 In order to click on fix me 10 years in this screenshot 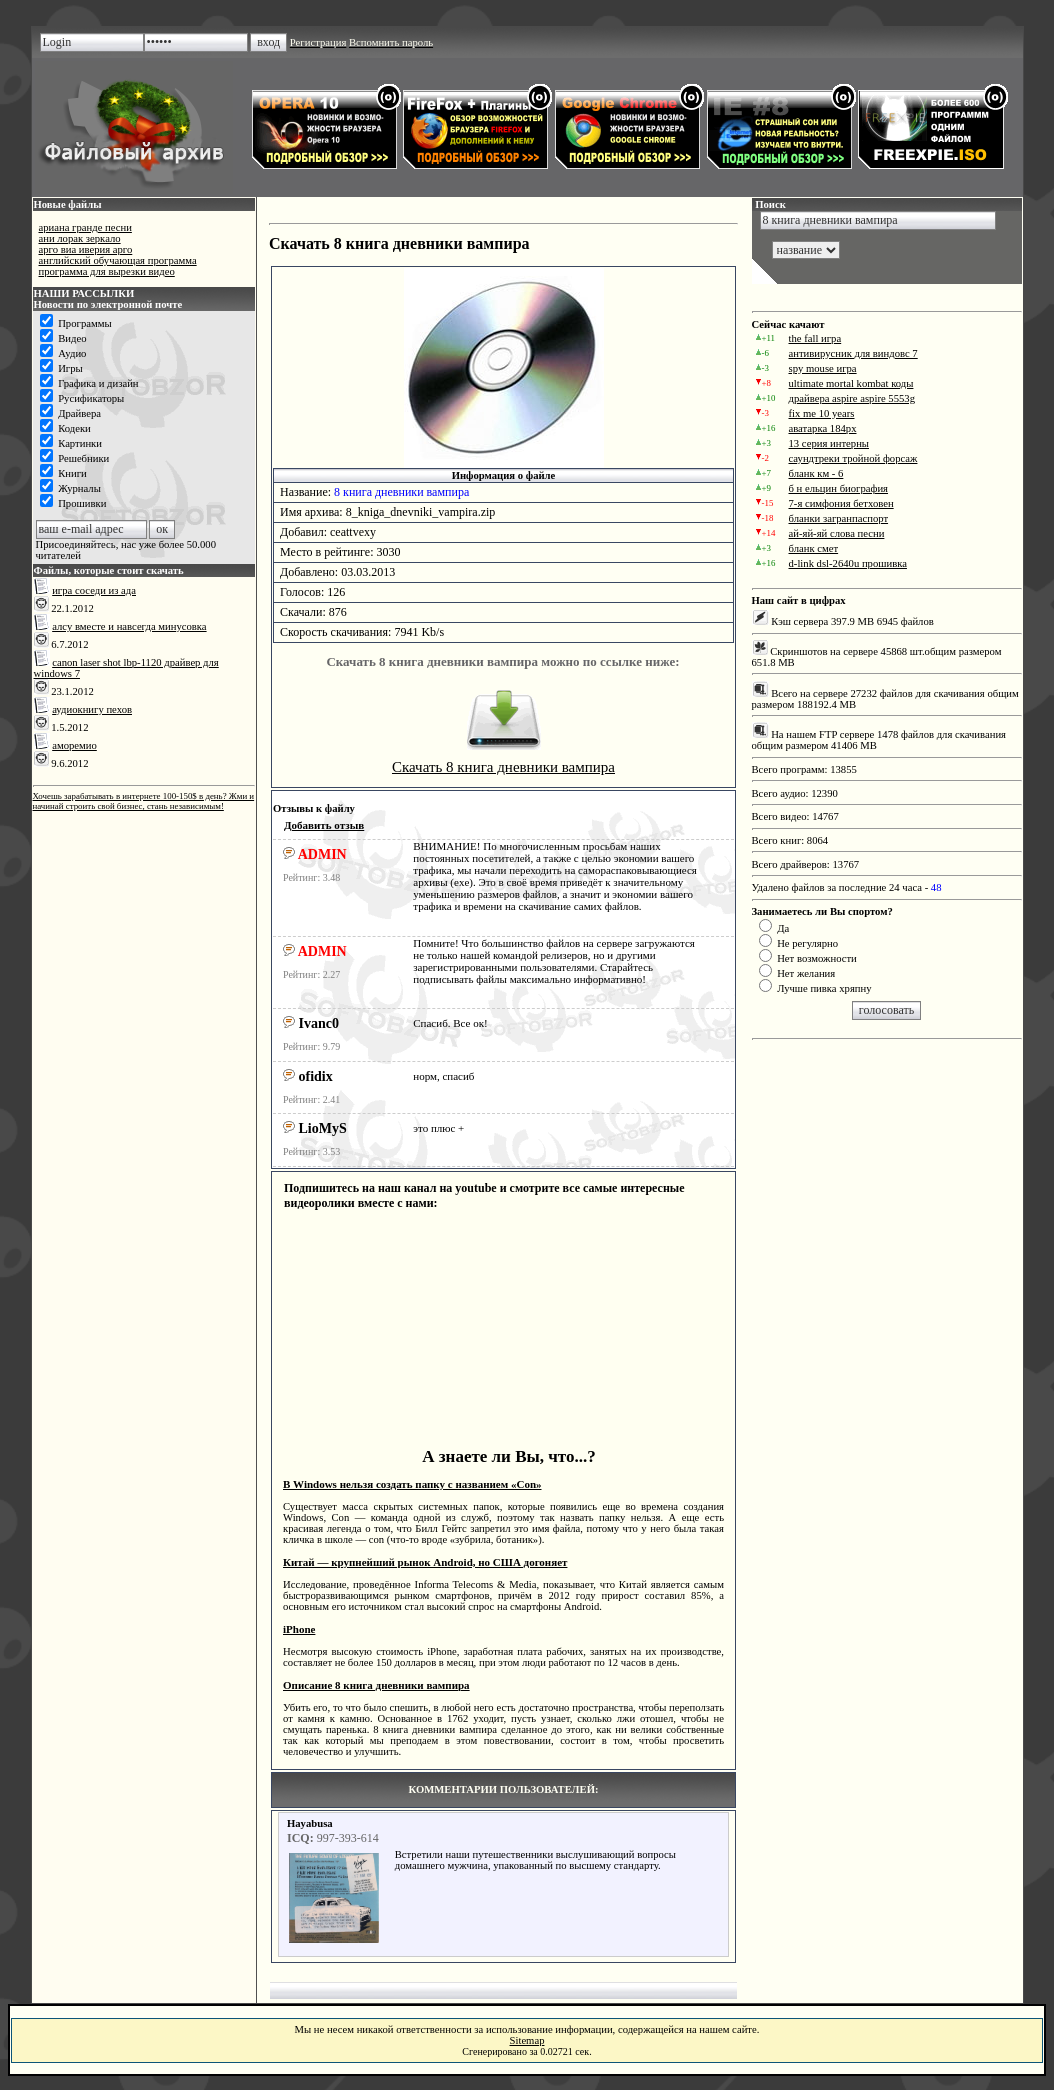, I will do `click(822, 413)`.